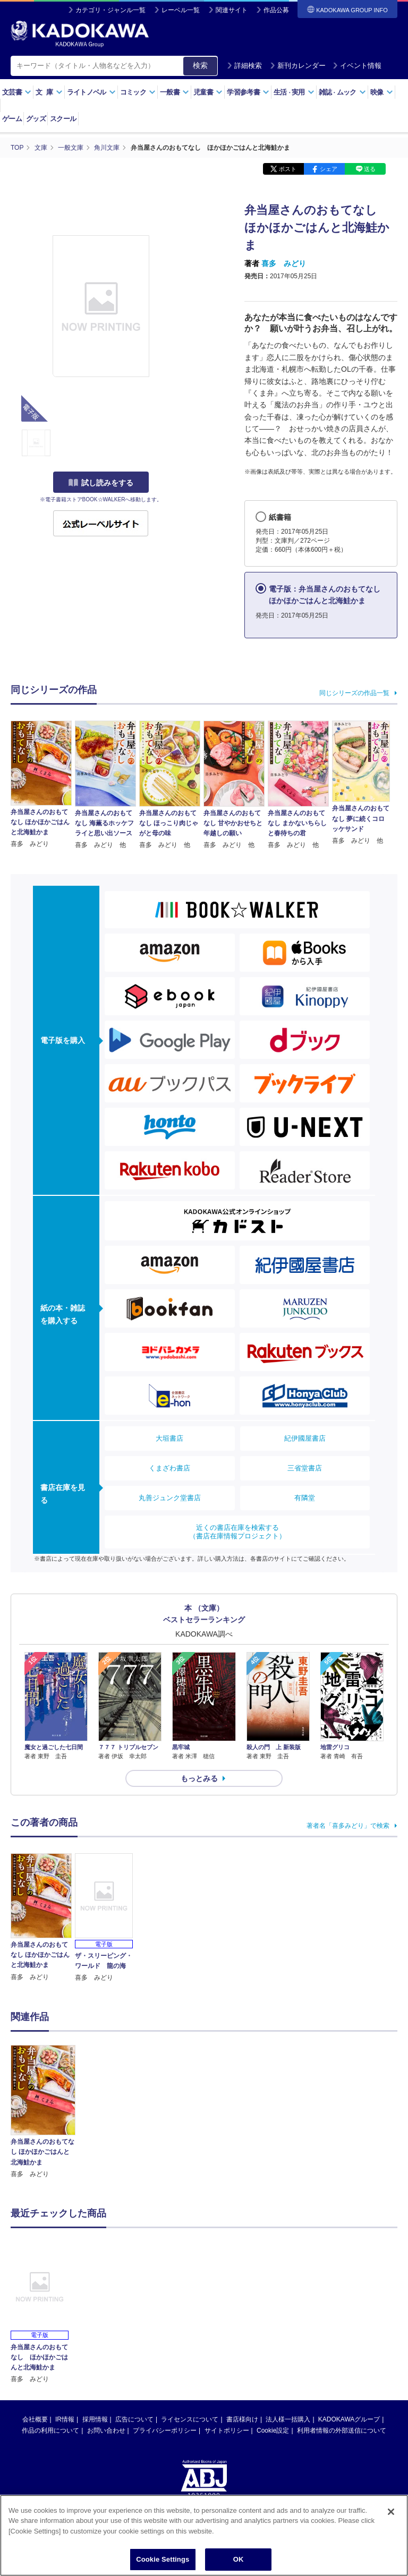 The image size is (408, 2576). What do you see at coordinates (304, 1498) in the screenshot?
I see `有隣堂` at bounding box center [304, 1498].